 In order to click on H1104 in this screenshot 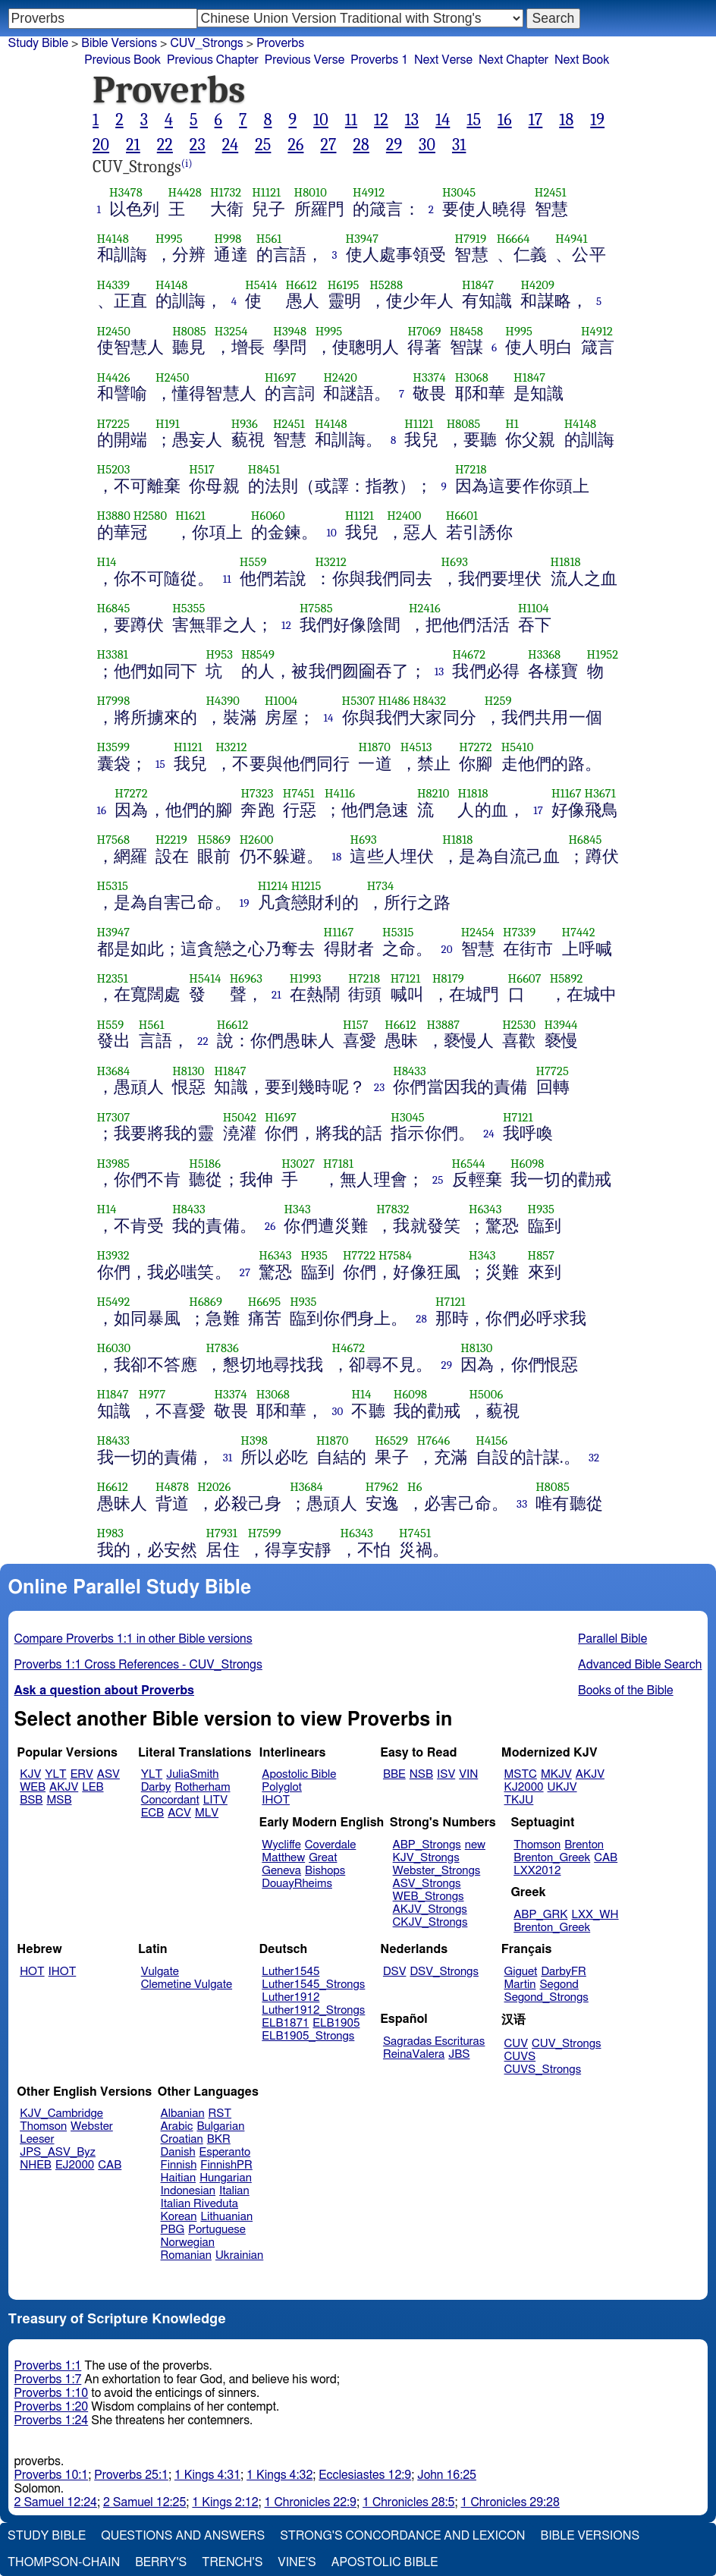, I will do `click(533, 608)`.